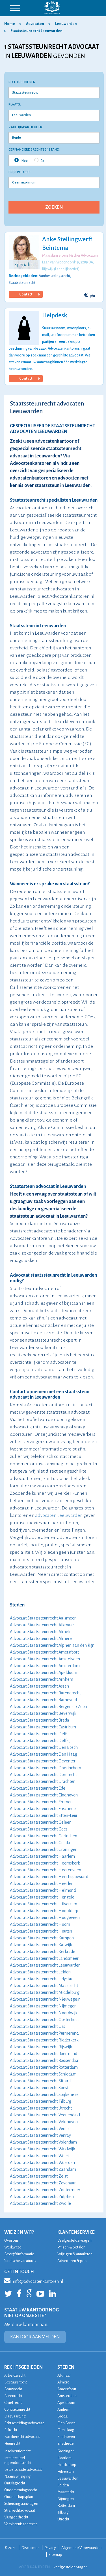 This screenshot has height=2576, width=106. I want to click on Adverteren & pers, so click(72, 2261).